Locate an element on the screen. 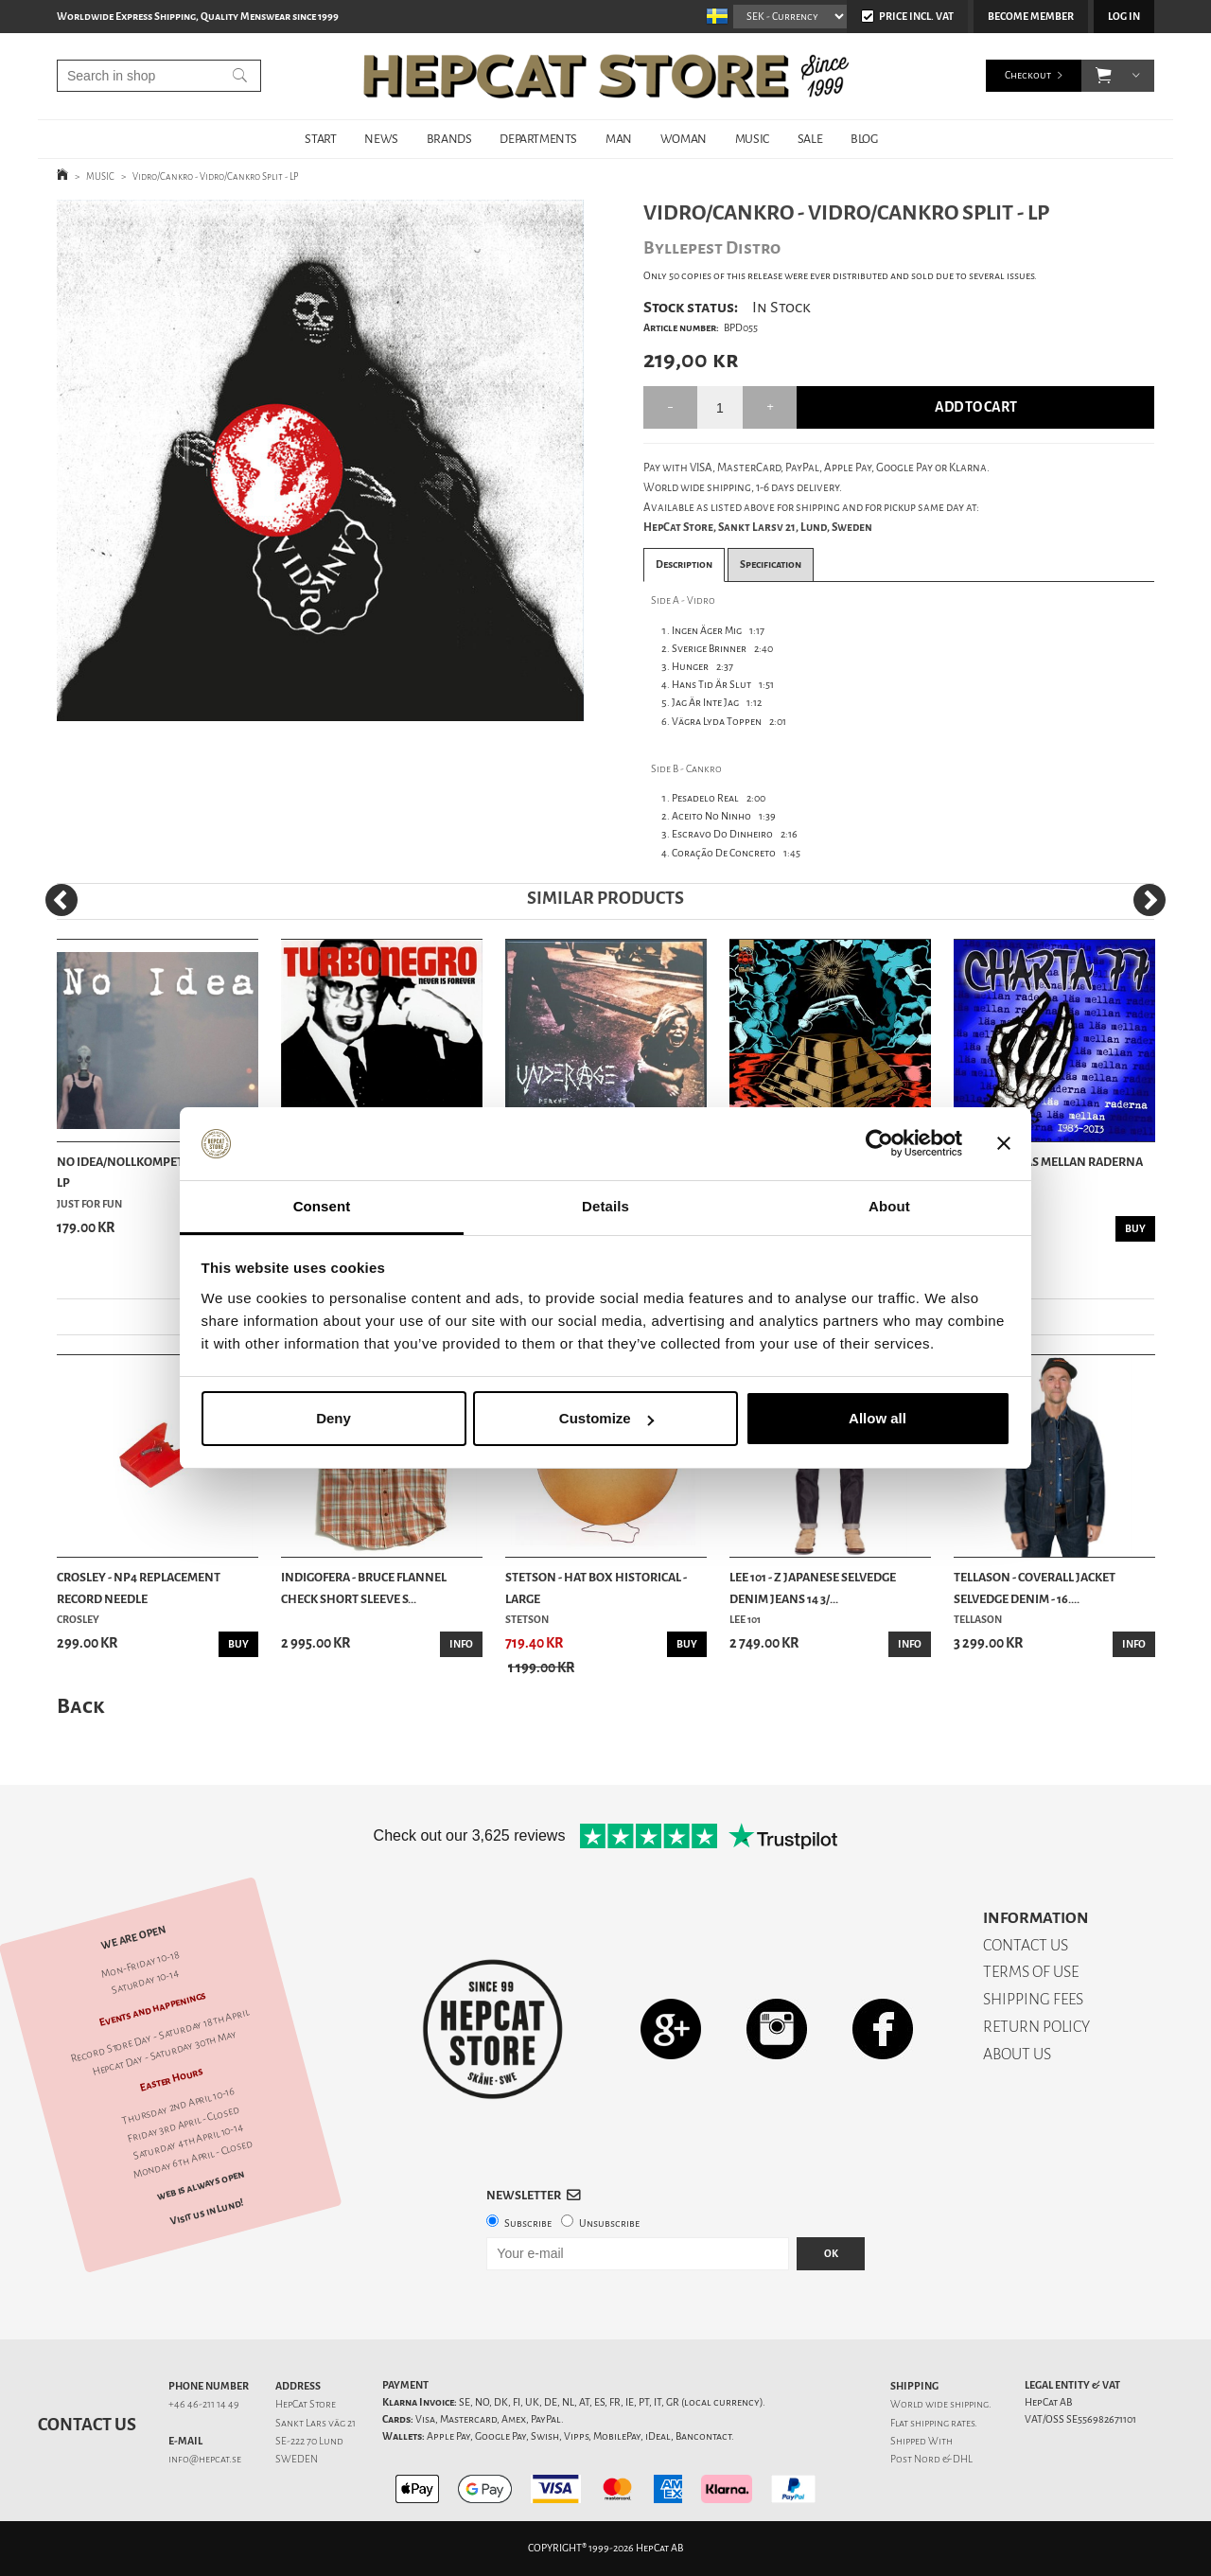 This screenshot has height=2576, width=1211. [Close banner] is located at coordinates (1003, 1144).